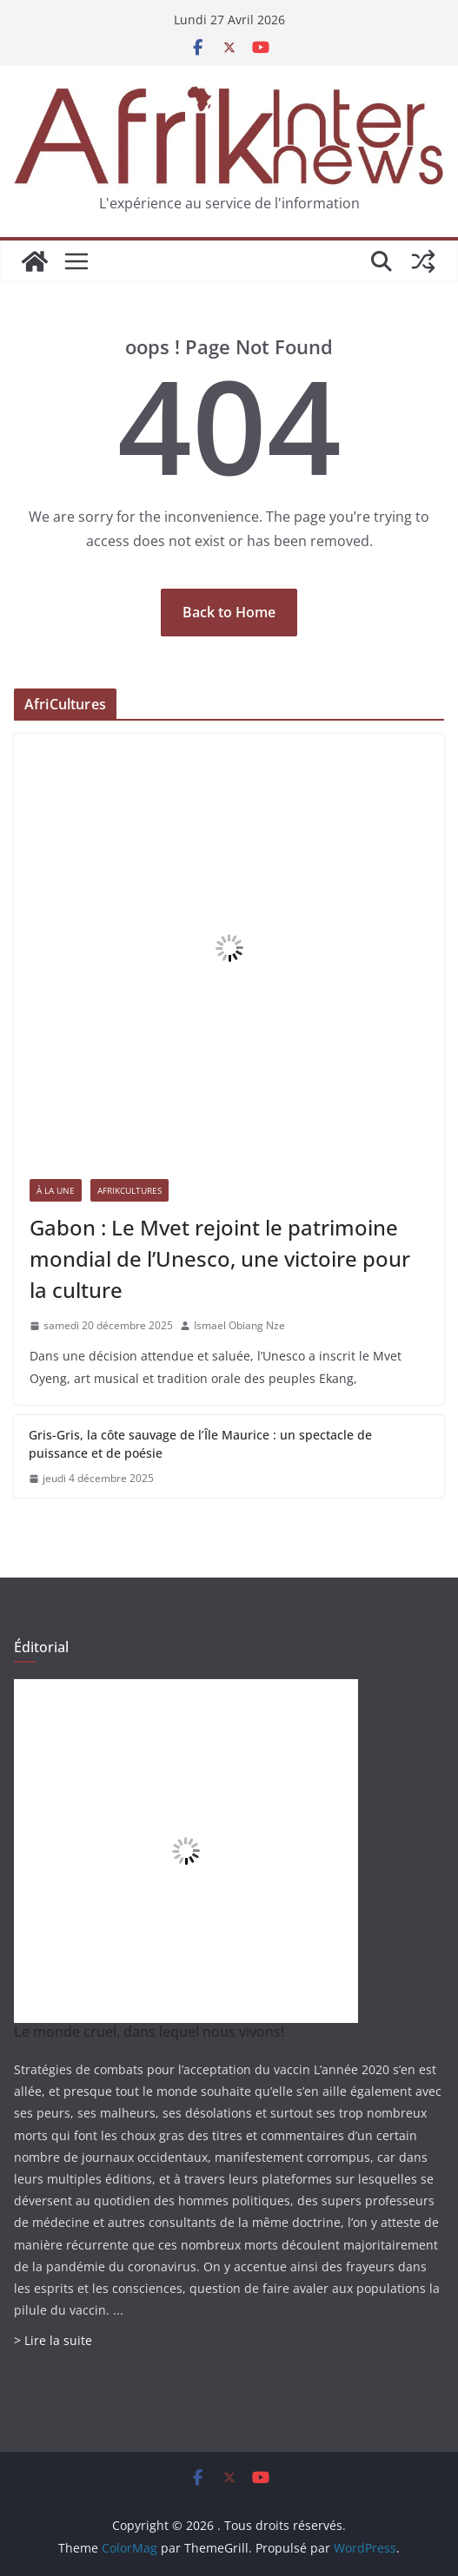 This screenshot has height=2576, width=458. I want to click on > Lire la suite, so click(53, 2340).